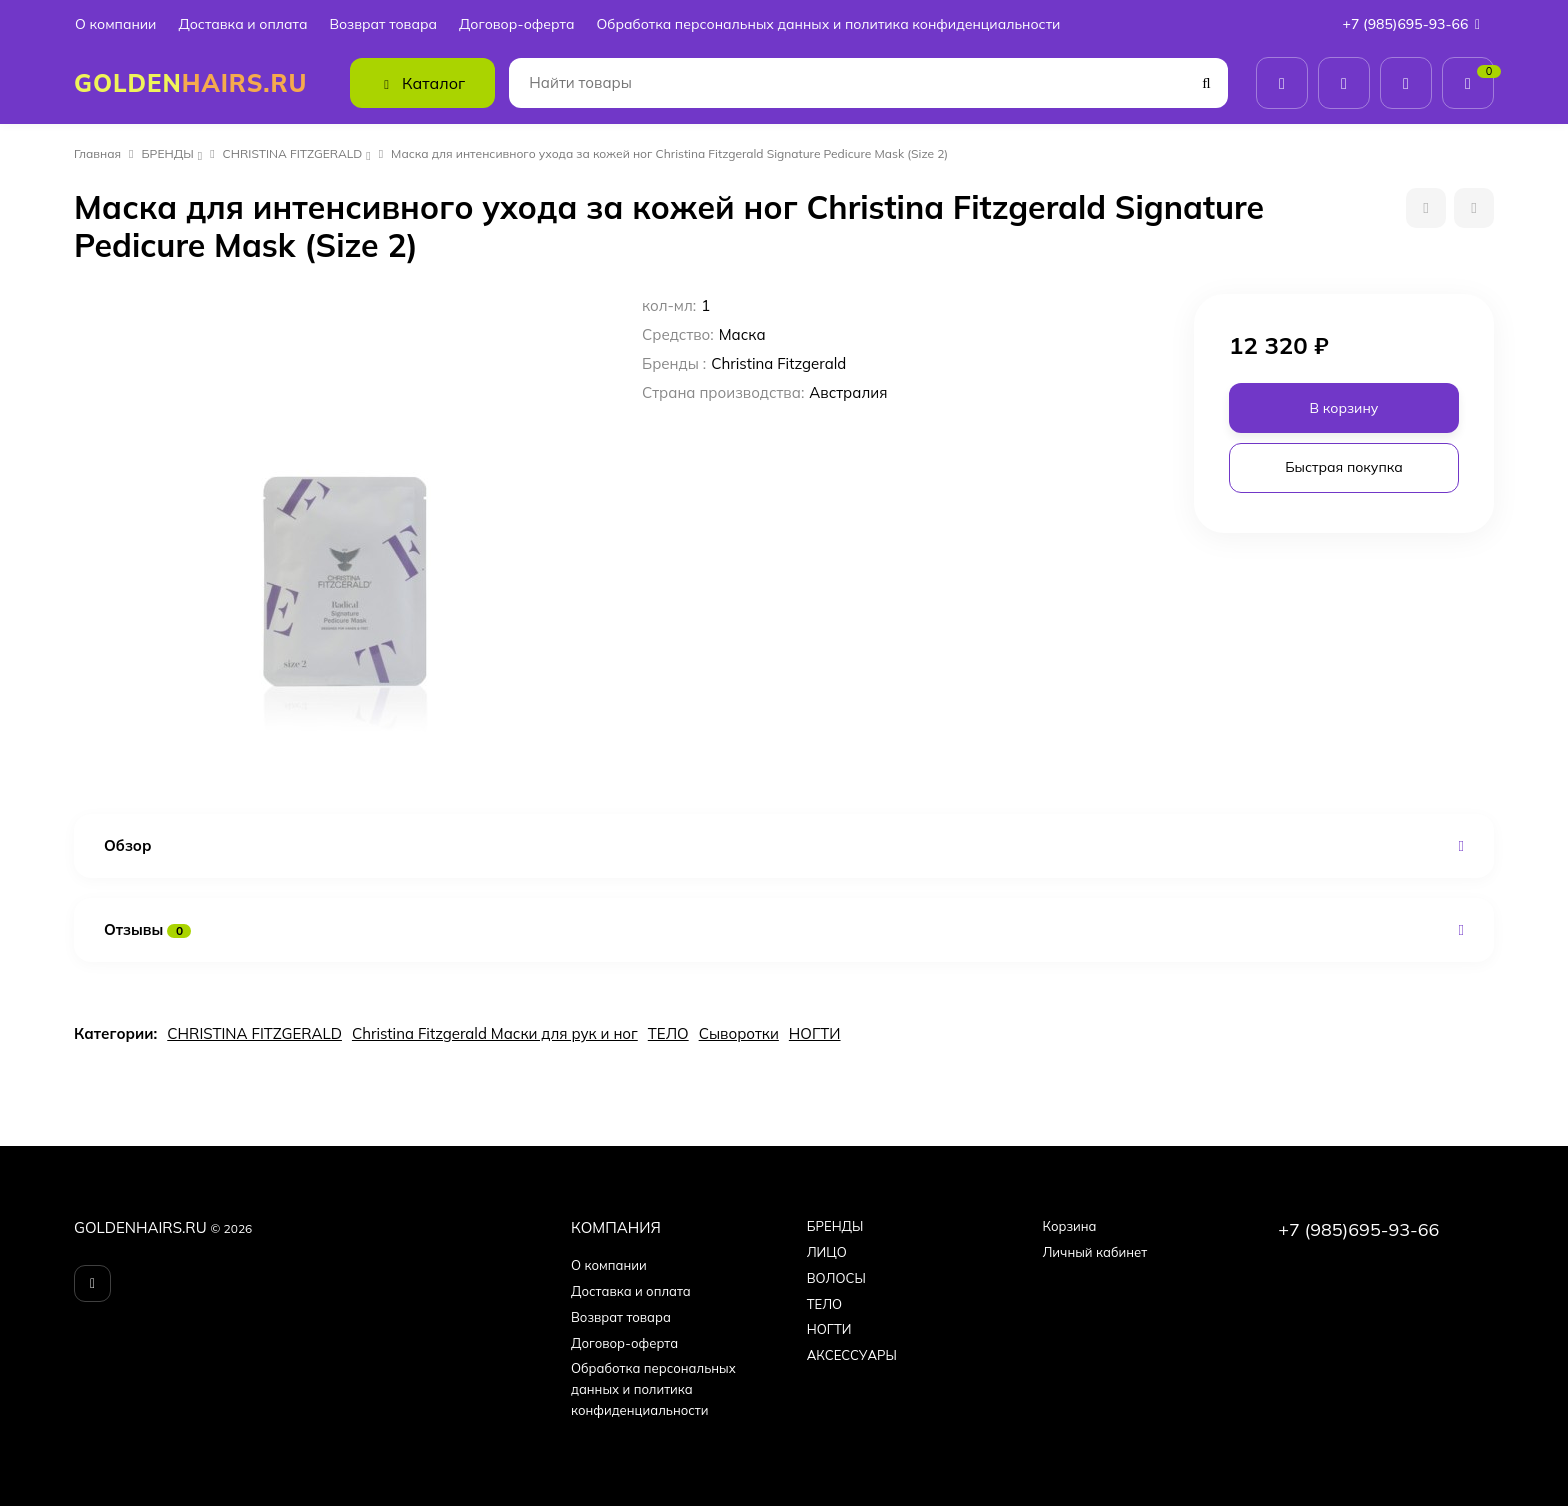 This screenshot has width=1568, height=1506. I want to click on Договор-оферта, so click(516, 24).